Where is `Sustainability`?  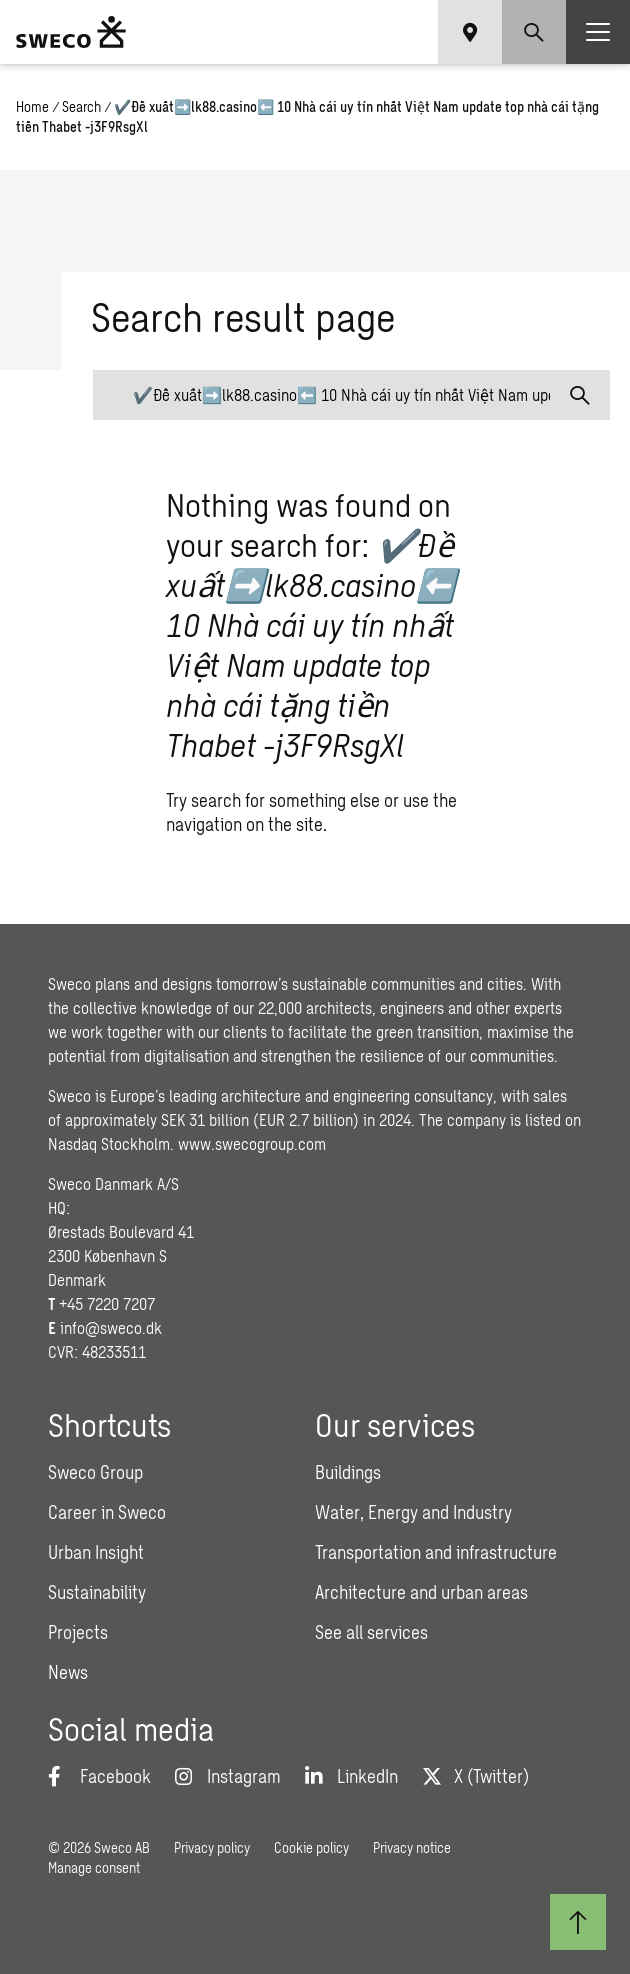
Sustainability is located at coordinates (97, 1592).